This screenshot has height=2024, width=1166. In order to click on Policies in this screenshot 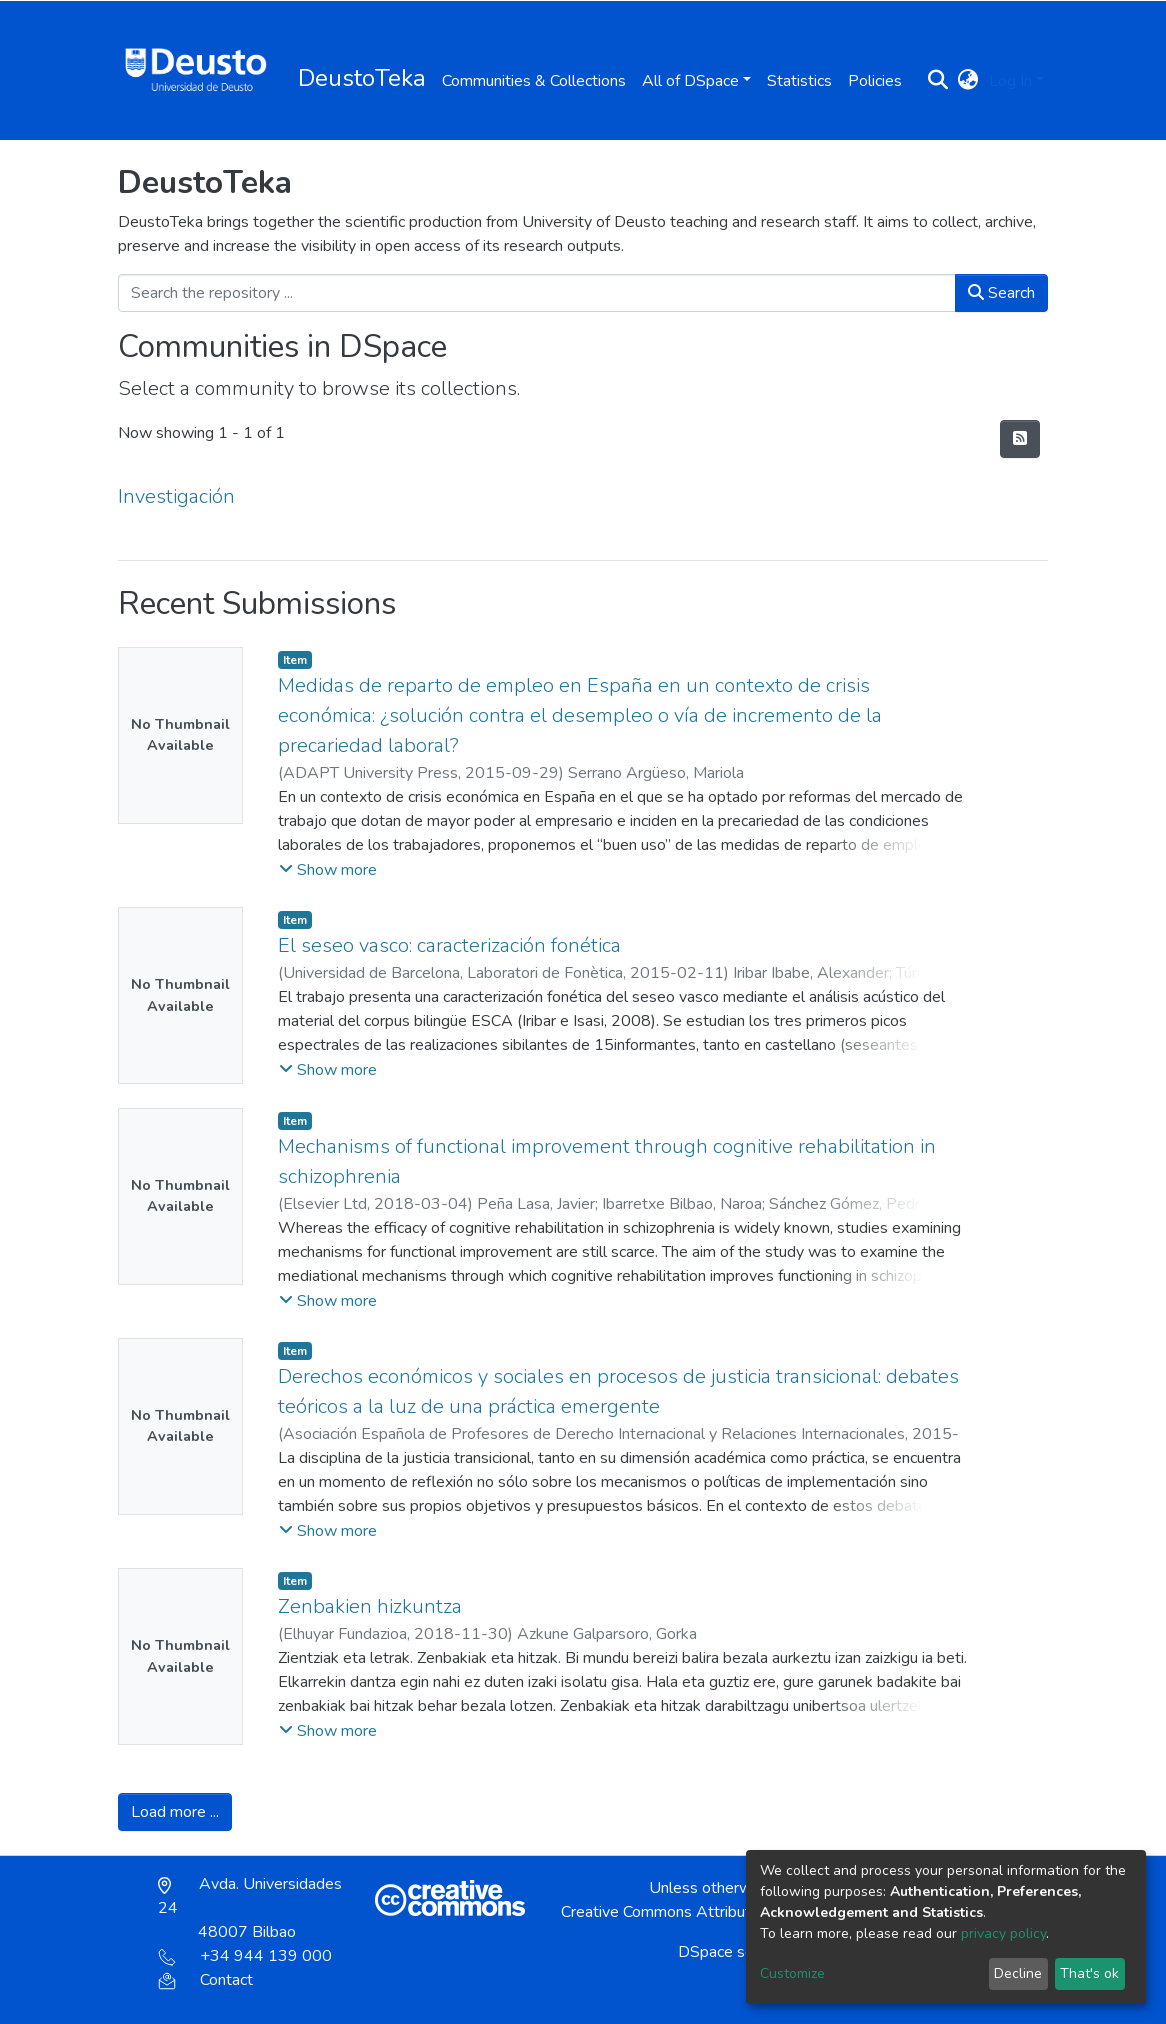, I will do `click(875, 81)`.